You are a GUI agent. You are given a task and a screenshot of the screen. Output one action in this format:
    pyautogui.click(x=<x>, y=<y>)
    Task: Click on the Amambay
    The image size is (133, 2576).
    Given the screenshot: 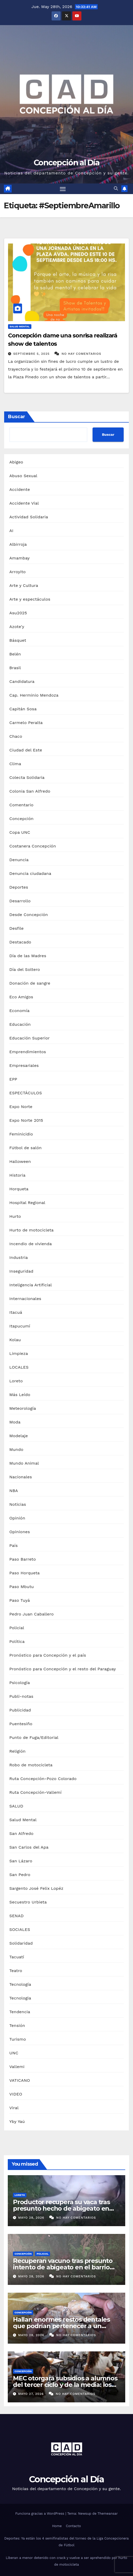 What is the action you would take?
    pyautogui.click(x=19, y=558)
    